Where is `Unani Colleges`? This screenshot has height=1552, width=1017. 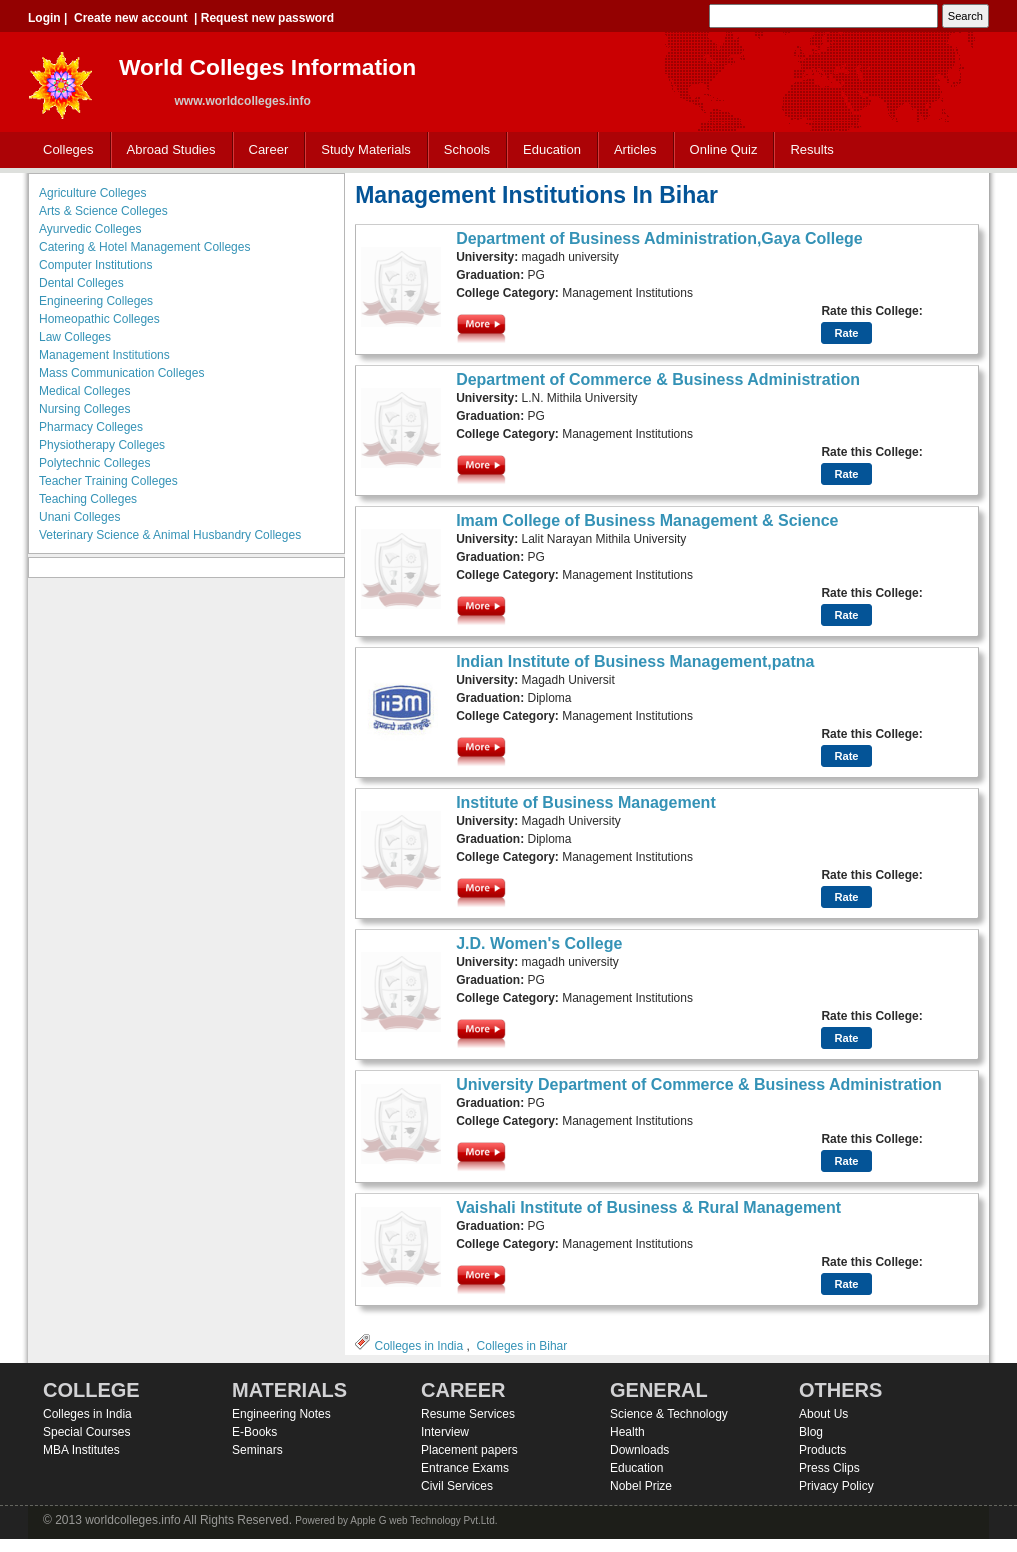
Unani Colleges is located at coordinates (79, 517).